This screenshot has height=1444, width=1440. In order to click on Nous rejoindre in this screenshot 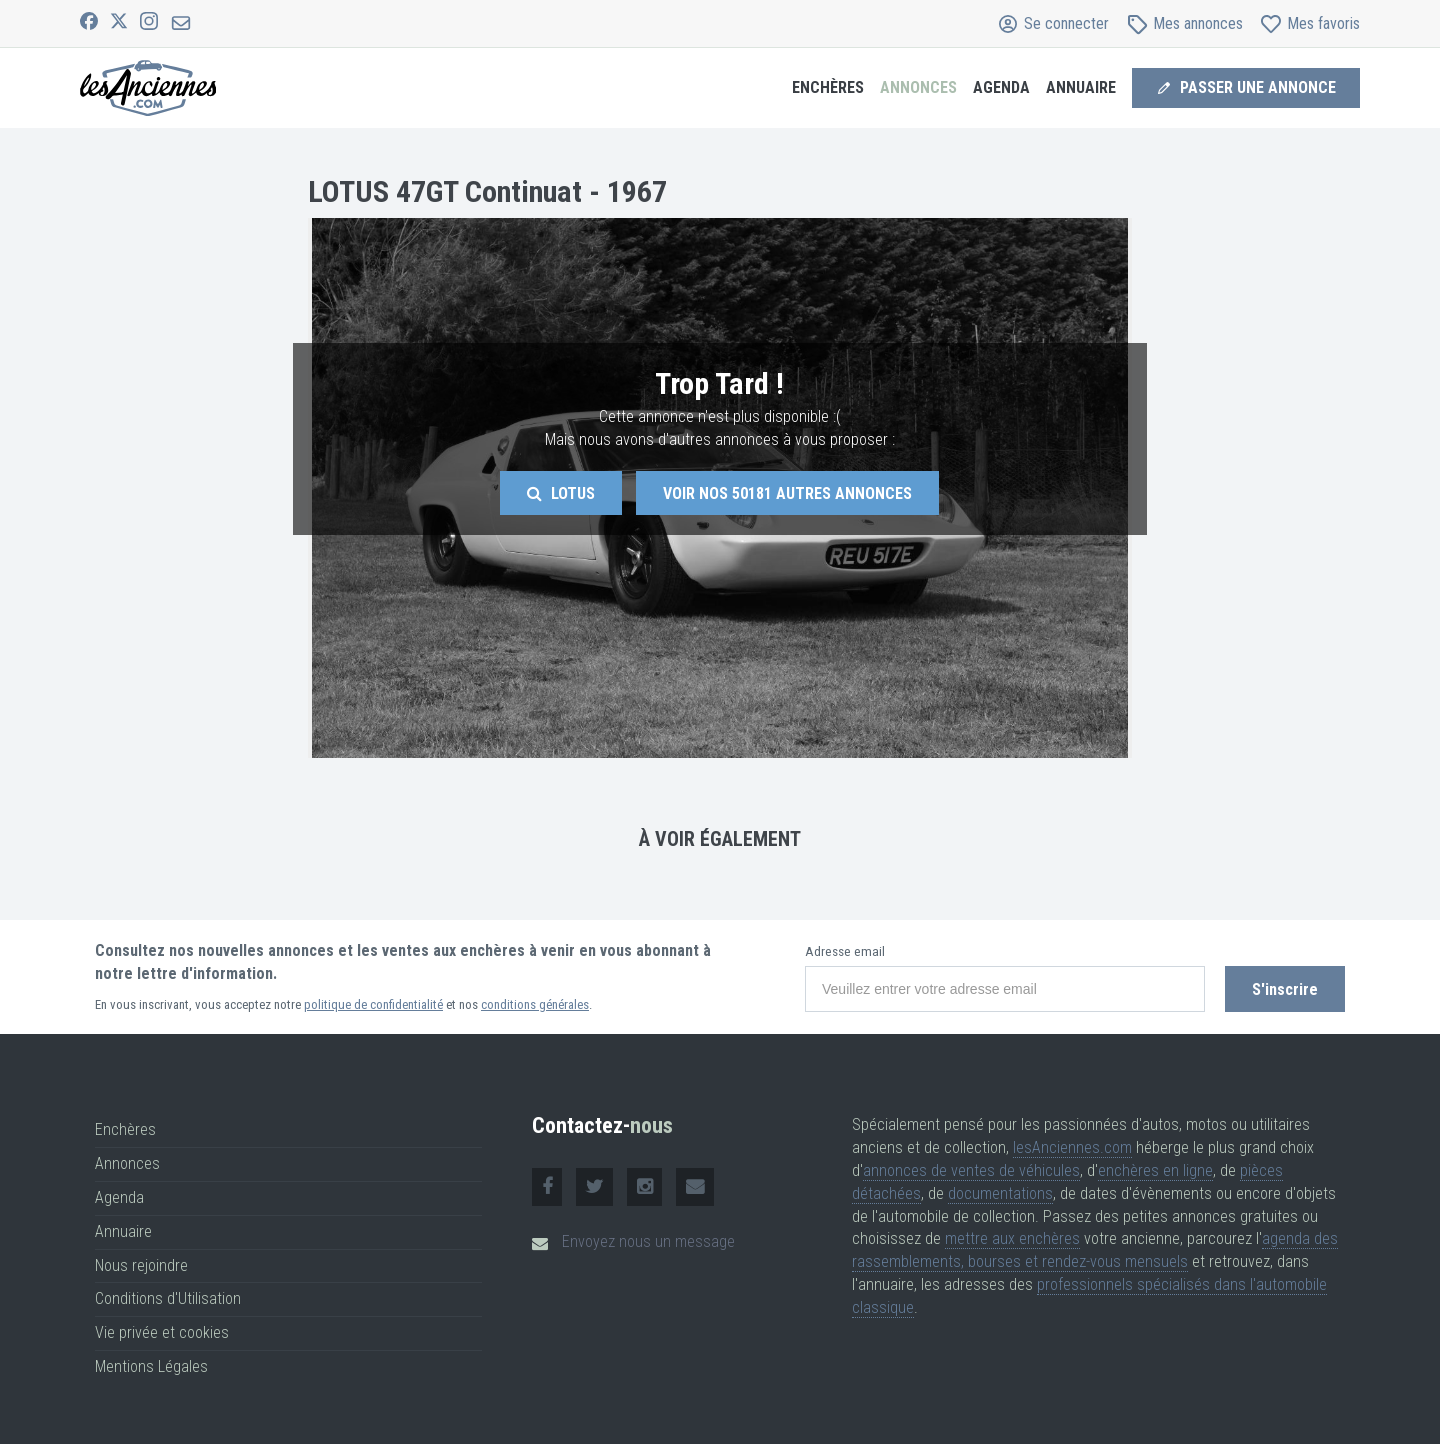, I will do `click(141, 1265)`.